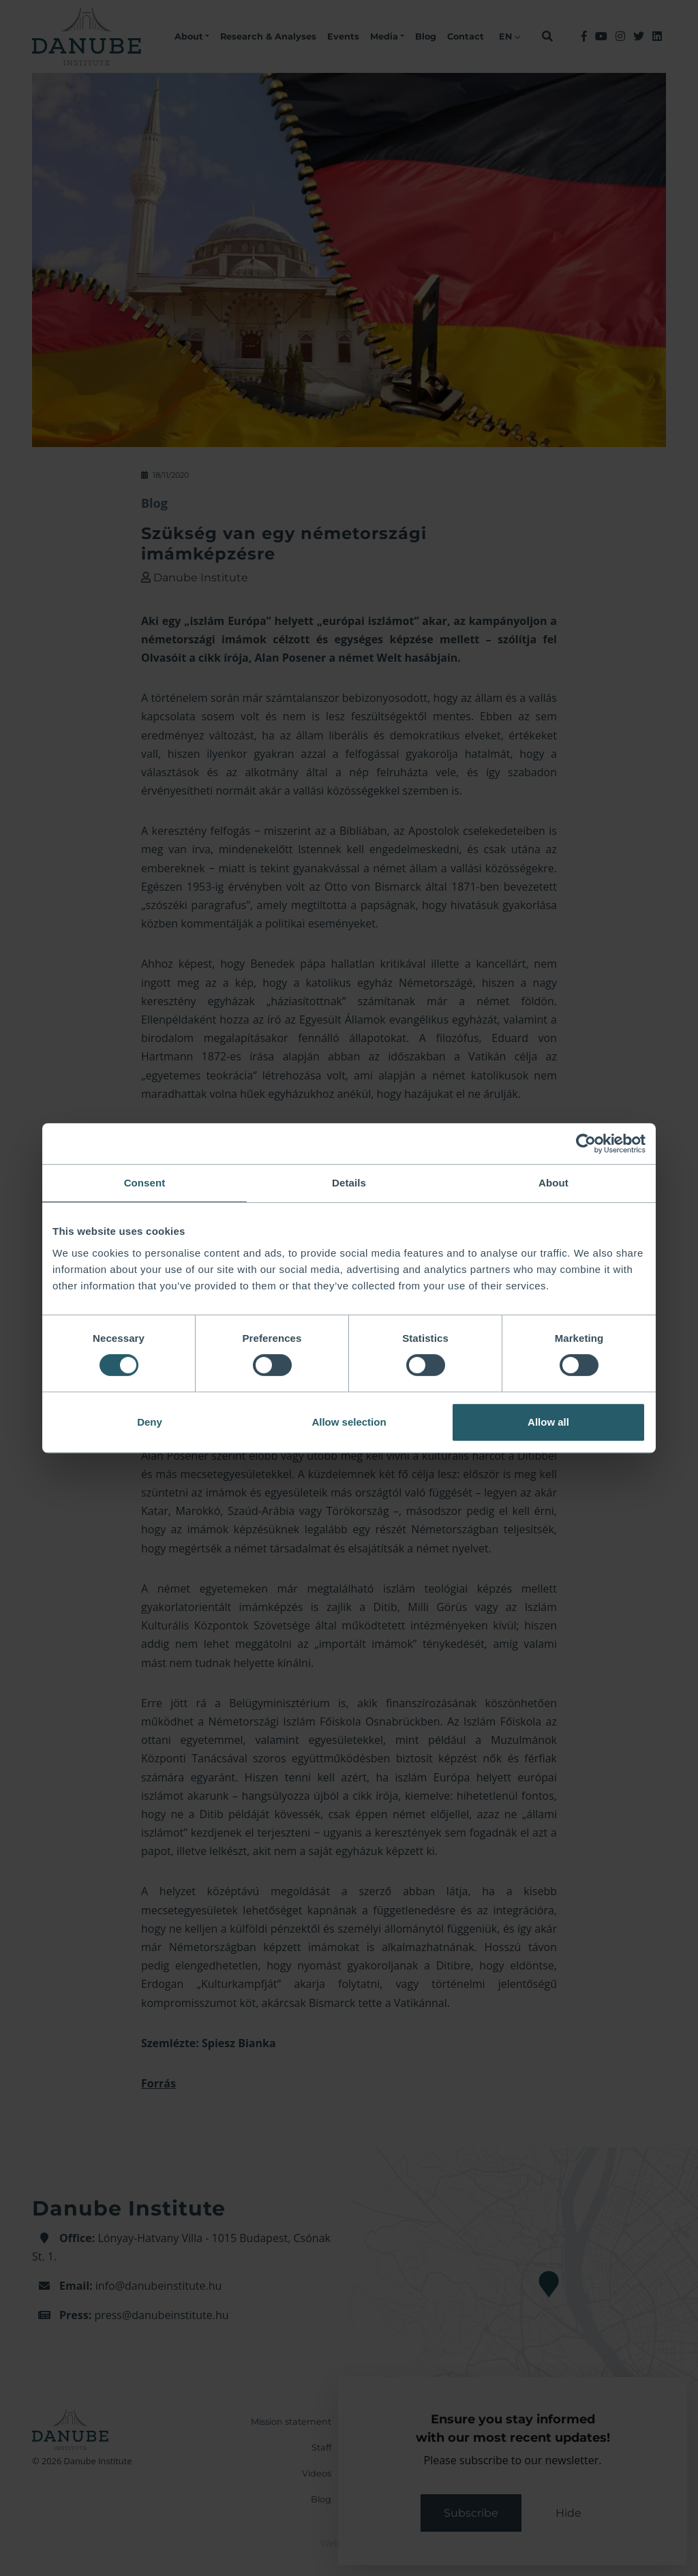  What do you see at coordinates (553, 1183) in the screenshot?
I see `About [tab]` at bounding box center [553, 1183].